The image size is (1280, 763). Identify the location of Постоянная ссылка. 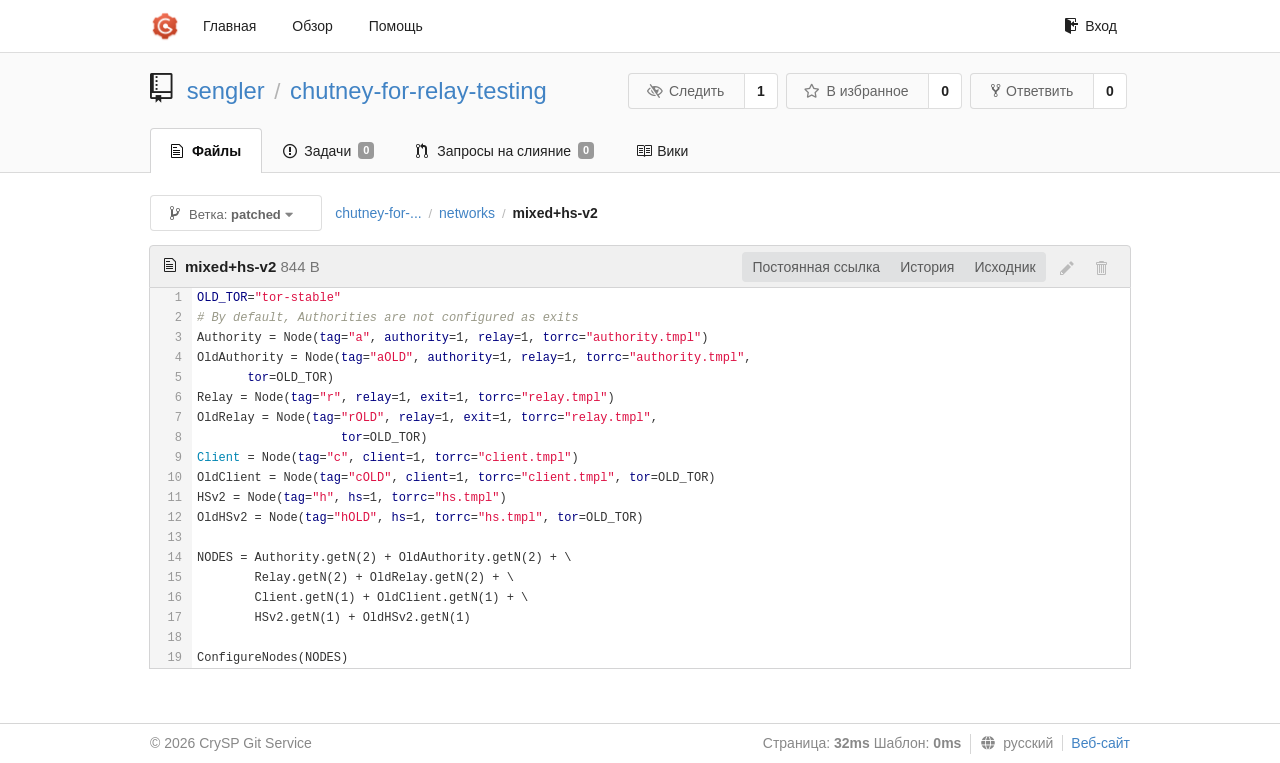
(816, 267).